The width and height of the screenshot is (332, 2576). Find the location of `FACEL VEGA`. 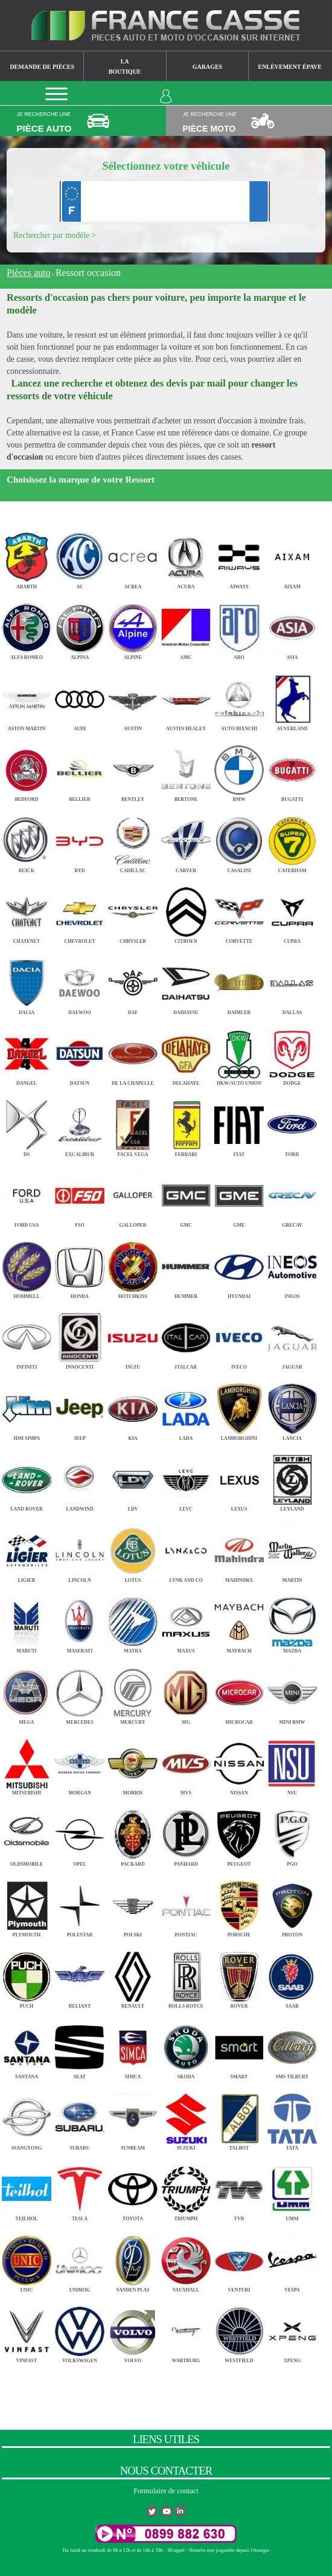

FACEL VEGA is located at coordinates (133, 1125).